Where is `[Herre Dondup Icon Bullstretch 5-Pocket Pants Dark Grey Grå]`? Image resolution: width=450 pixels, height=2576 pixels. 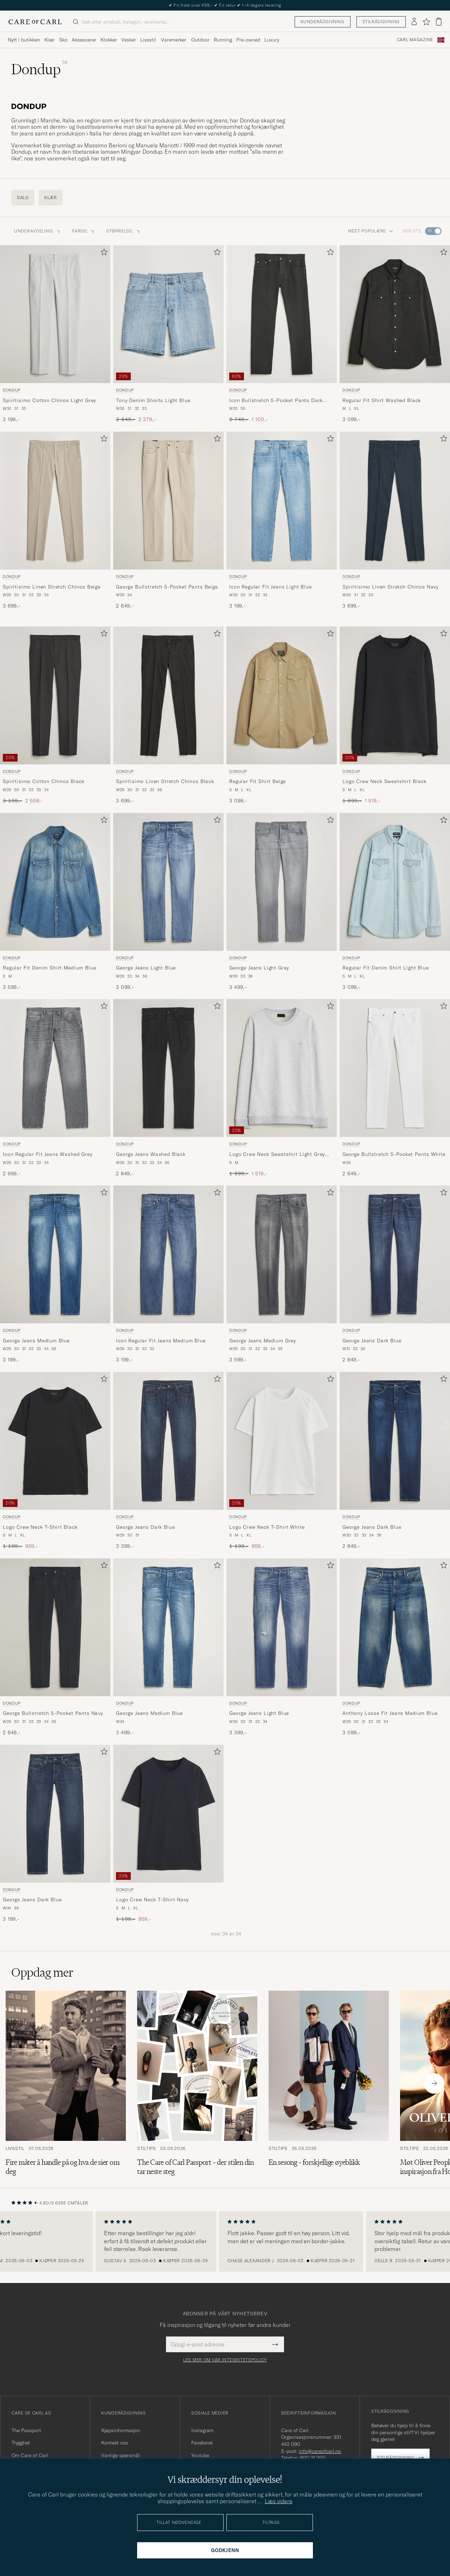 [Herre Dondup Icon Bullstretch 5-Pocket Pants Dark Grey Grå] is located at coordinates (281, 314).